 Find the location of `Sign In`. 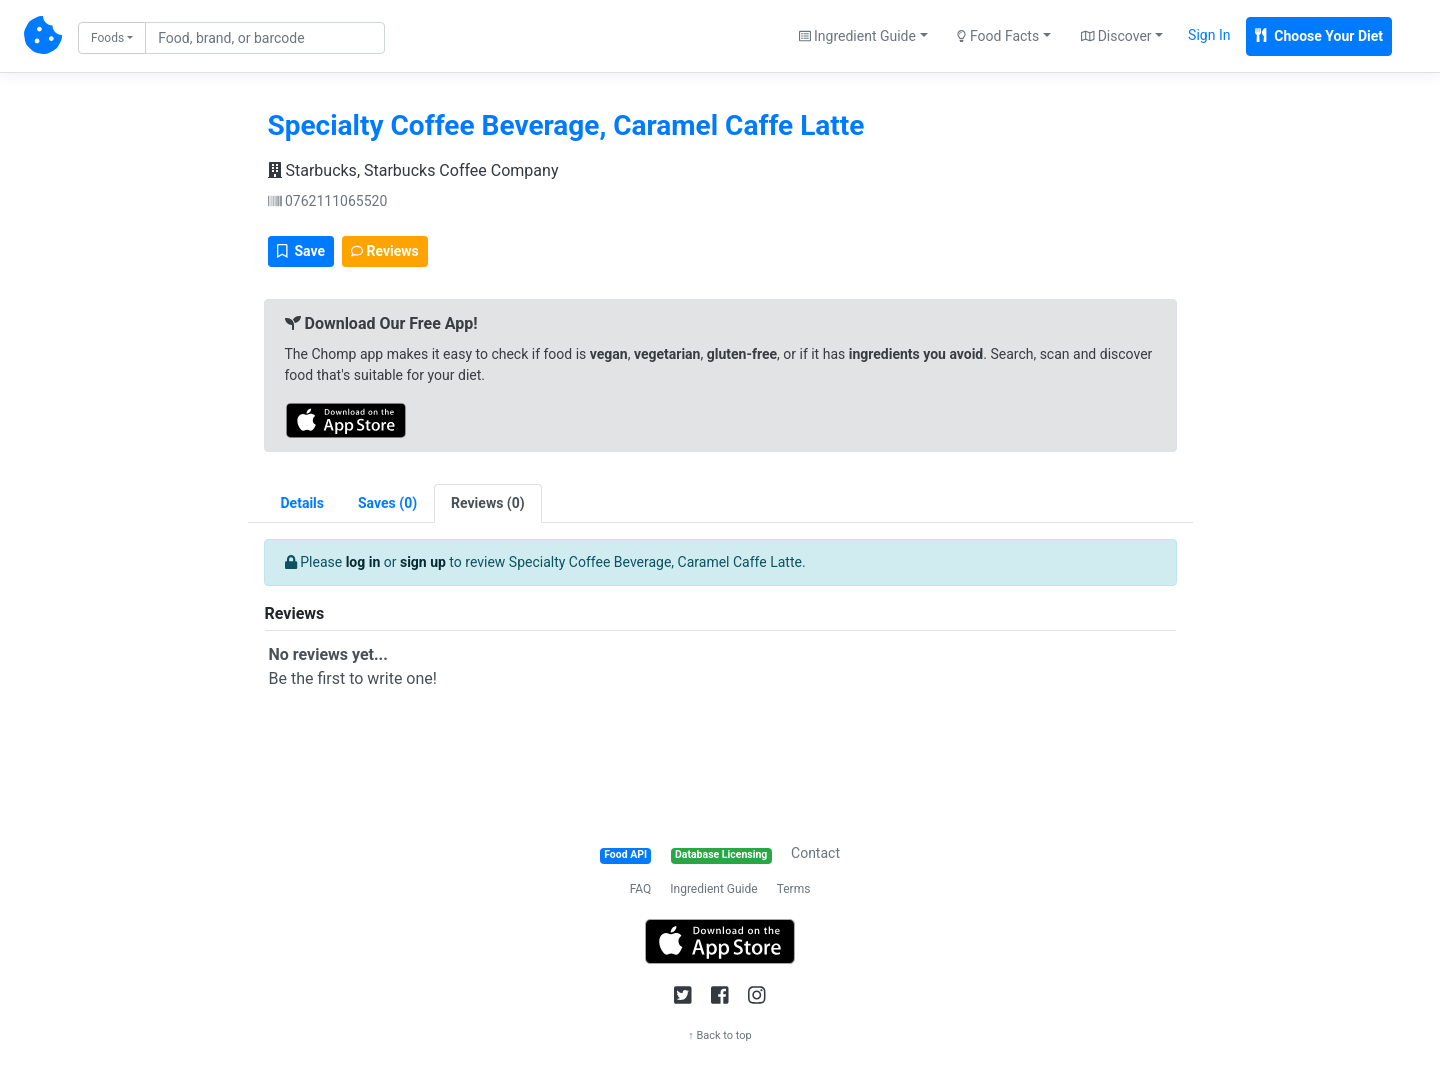

Sign In is located at coordinates (1209, 35).